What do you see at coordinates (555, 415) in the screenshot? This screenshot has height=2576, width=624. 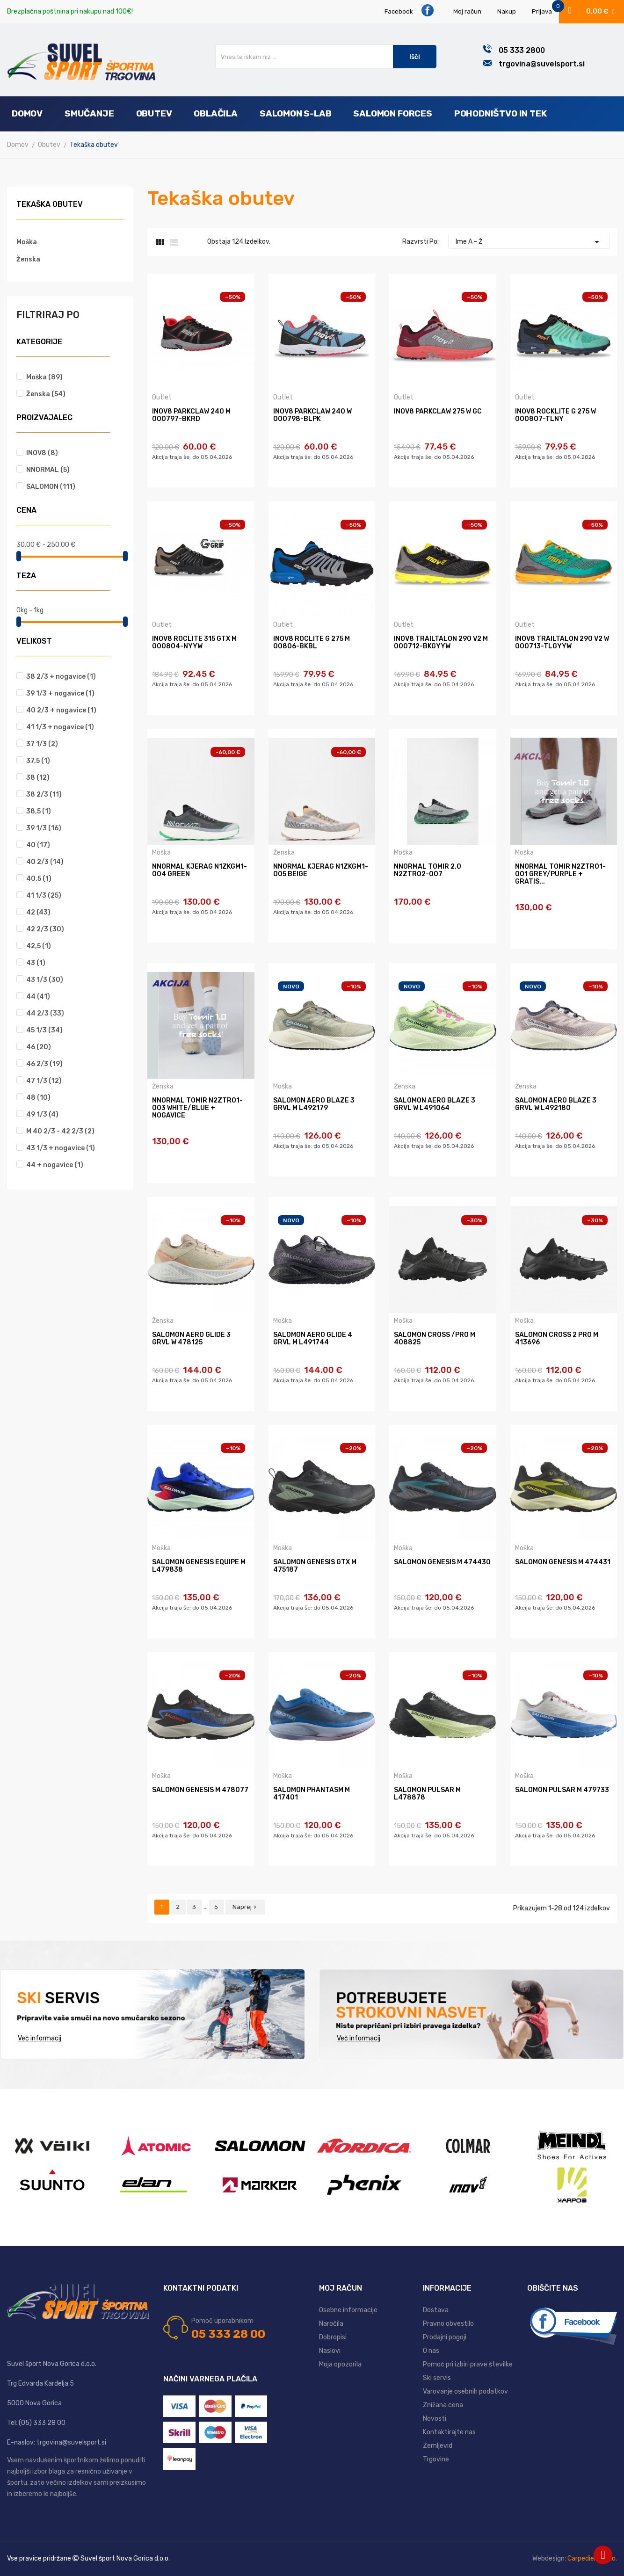 I see `INOV8 ROCKLITE G 275 W 000807-TLNY` at bounding box center [555, 415].